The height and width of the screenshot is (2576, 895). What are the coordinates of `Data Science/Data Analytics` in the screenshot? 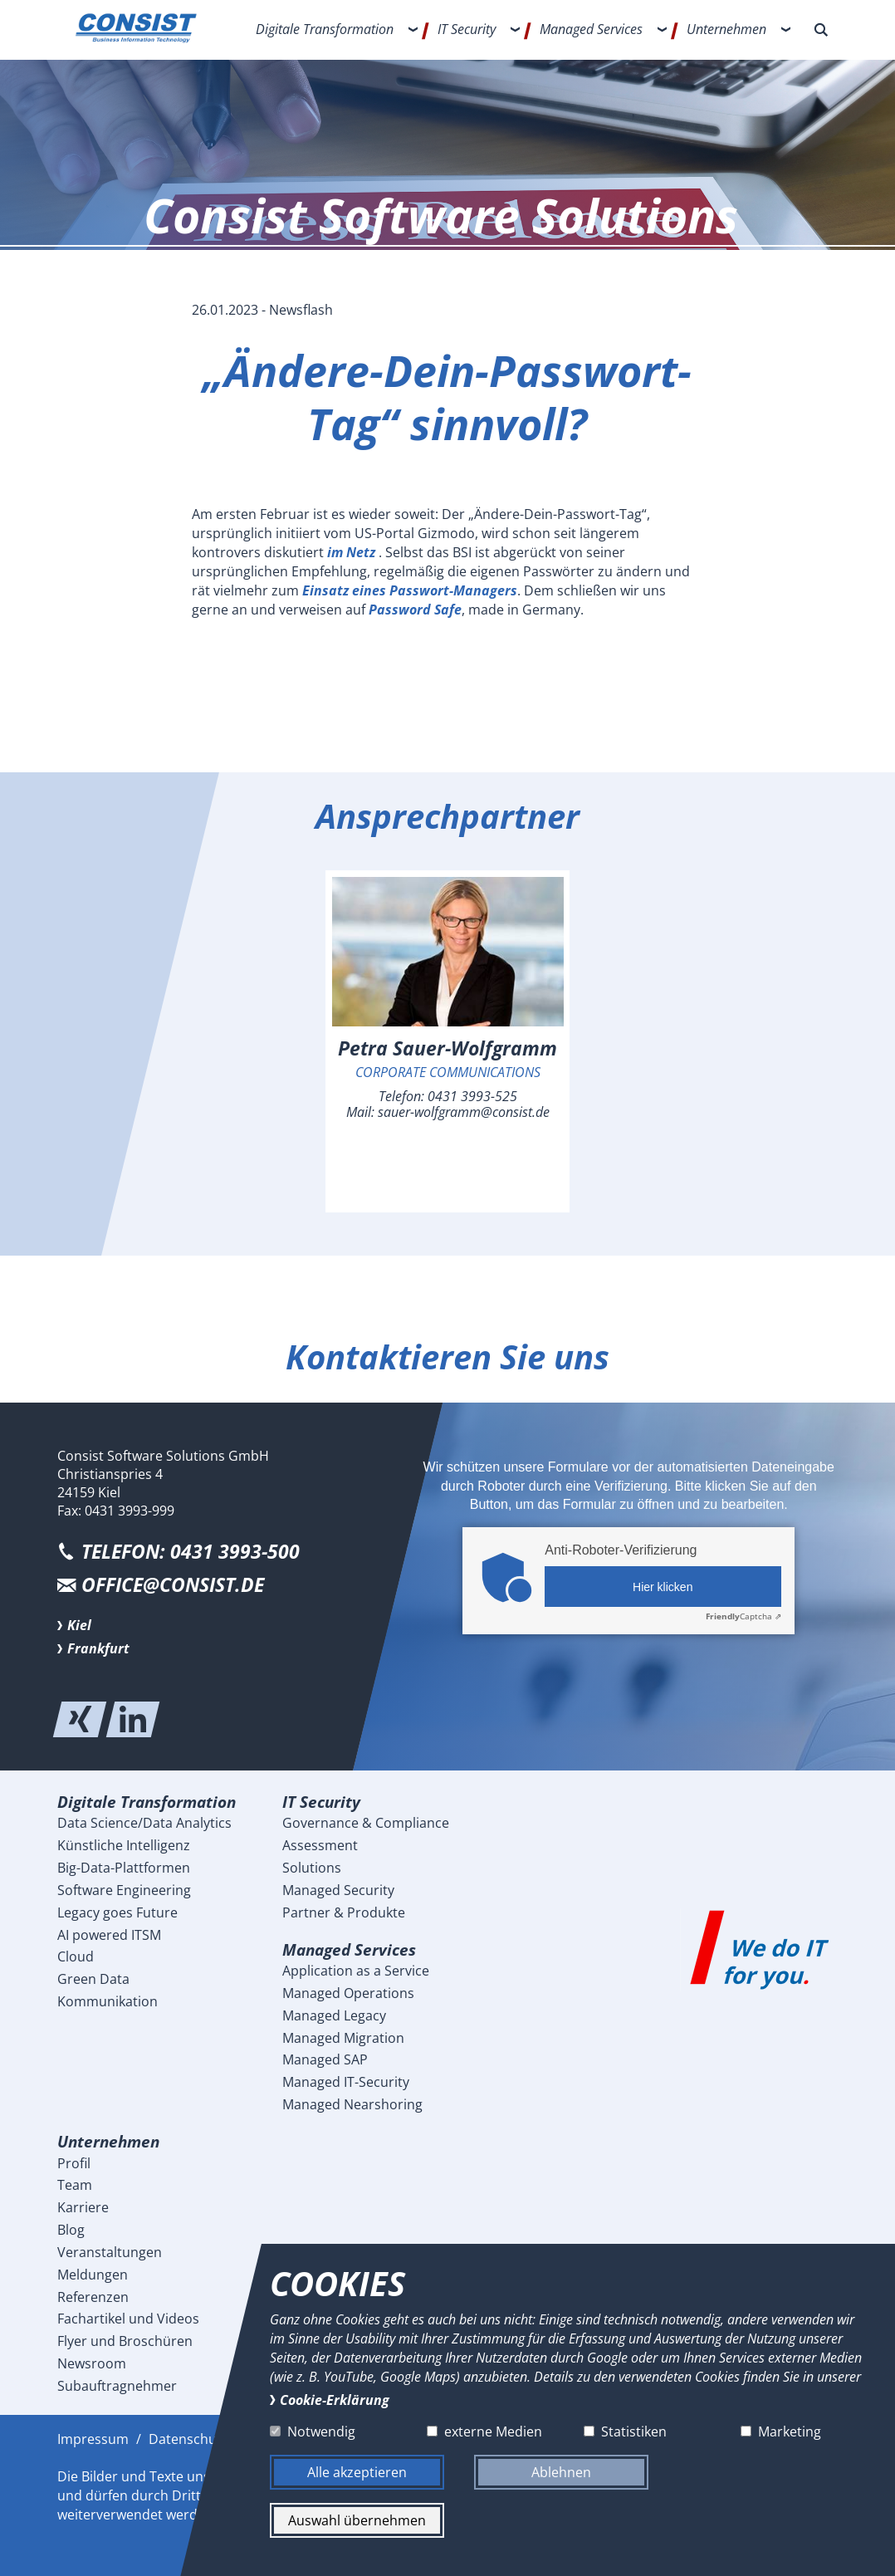 It's located at (144, 1823).